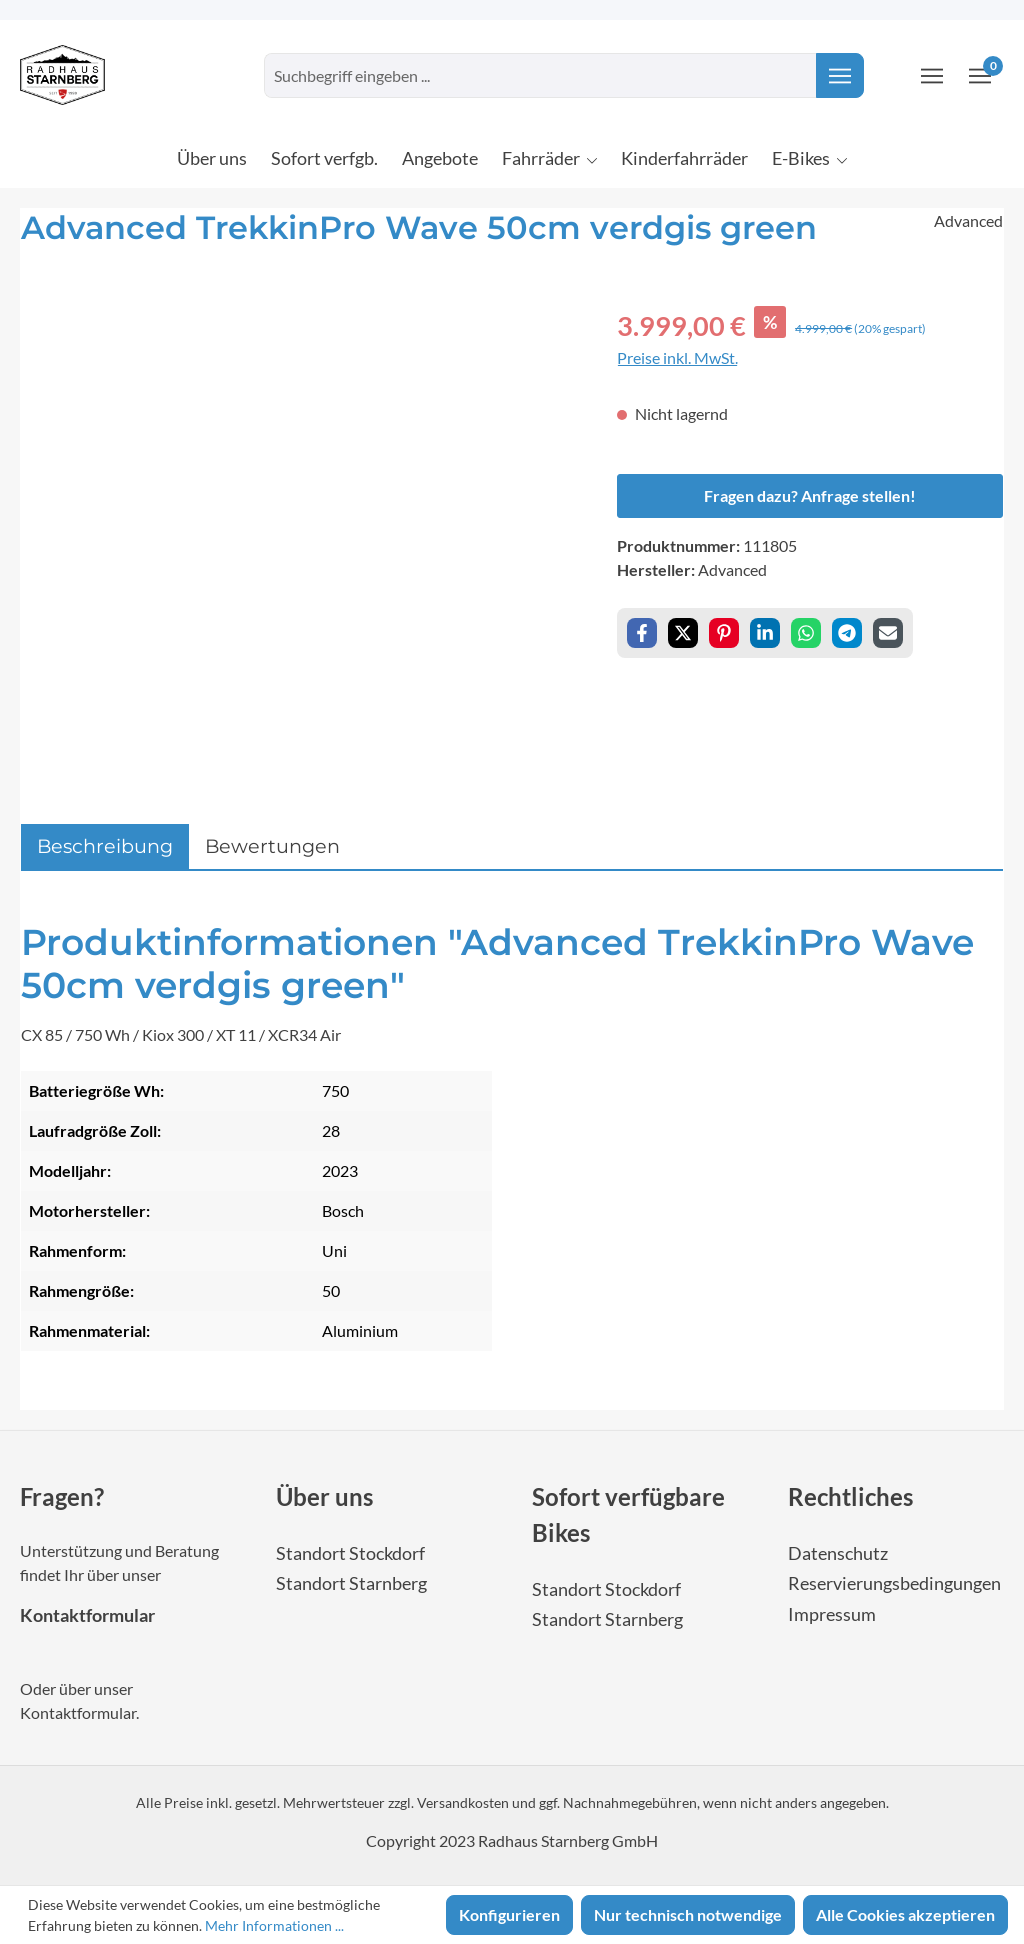  Describe the element at coordinates (894, 1583) in the screenshot. I see `Reservierungsbedingungen` at that location.